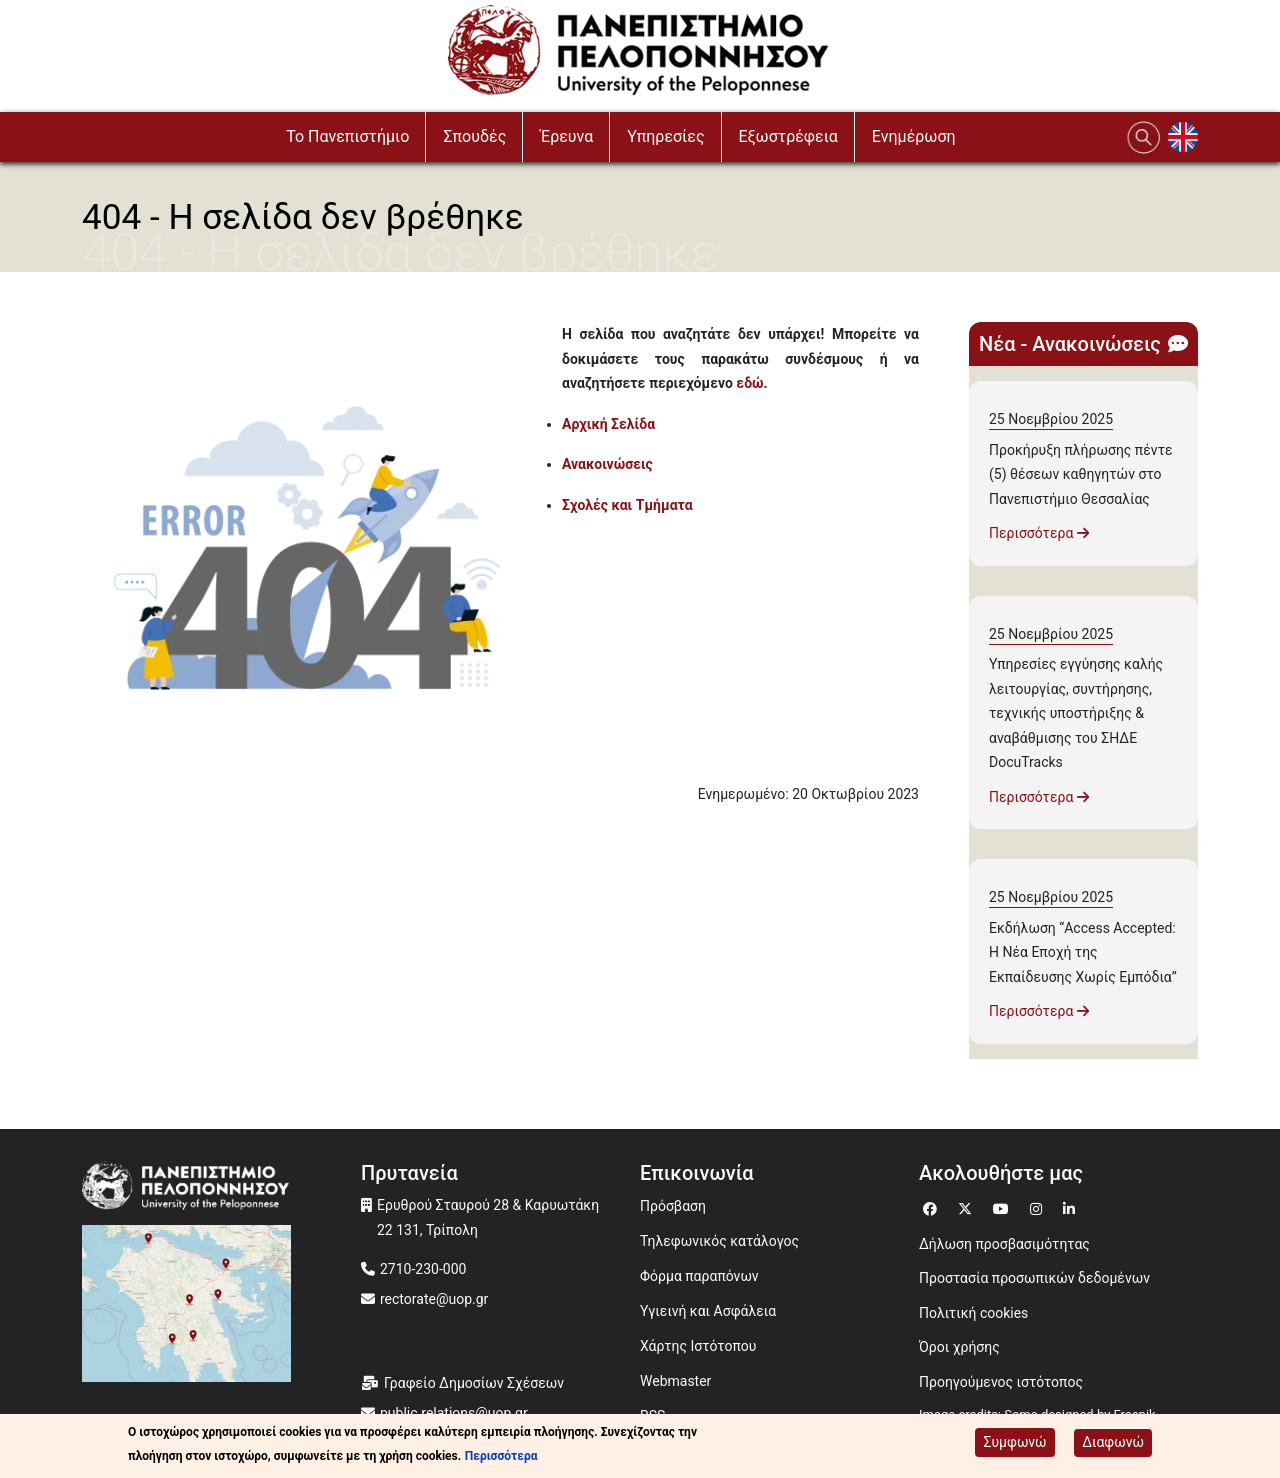 Image resolution: width=1280 pixels, height=1478 pixels. What do you see at coordinates (932, 1206) in the screenshot?
I see `[Μετάβαση σε Facebook]` at bounding box center [932, 1206].